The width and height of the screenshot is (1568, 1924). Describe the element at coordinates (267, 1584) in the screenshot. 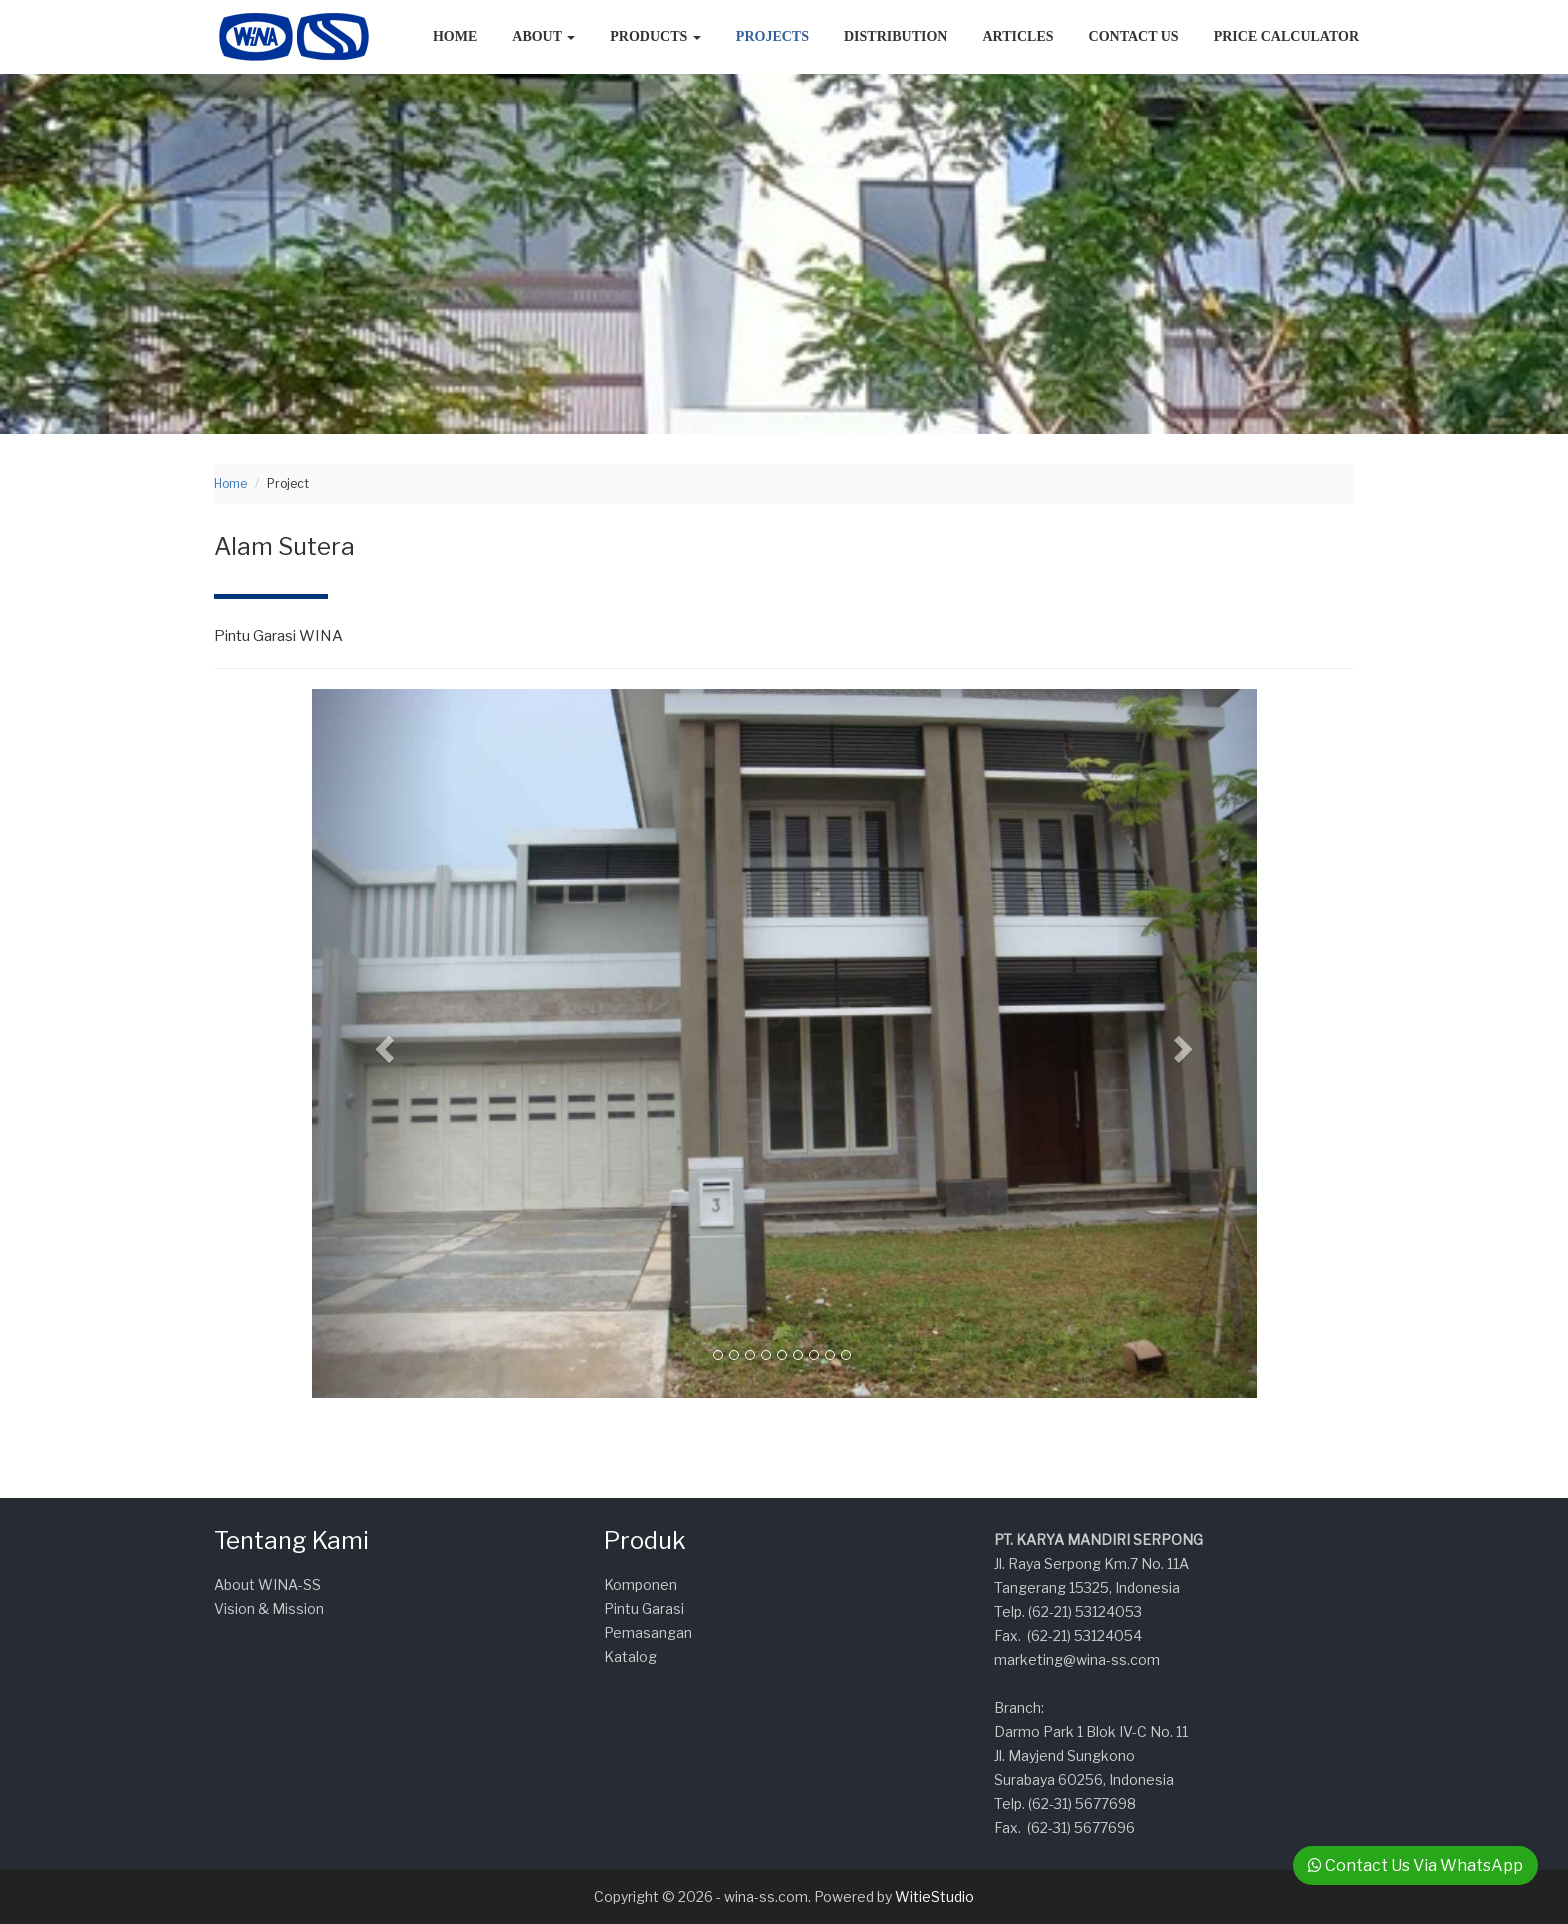

I see `About WINA-SS` at that location.